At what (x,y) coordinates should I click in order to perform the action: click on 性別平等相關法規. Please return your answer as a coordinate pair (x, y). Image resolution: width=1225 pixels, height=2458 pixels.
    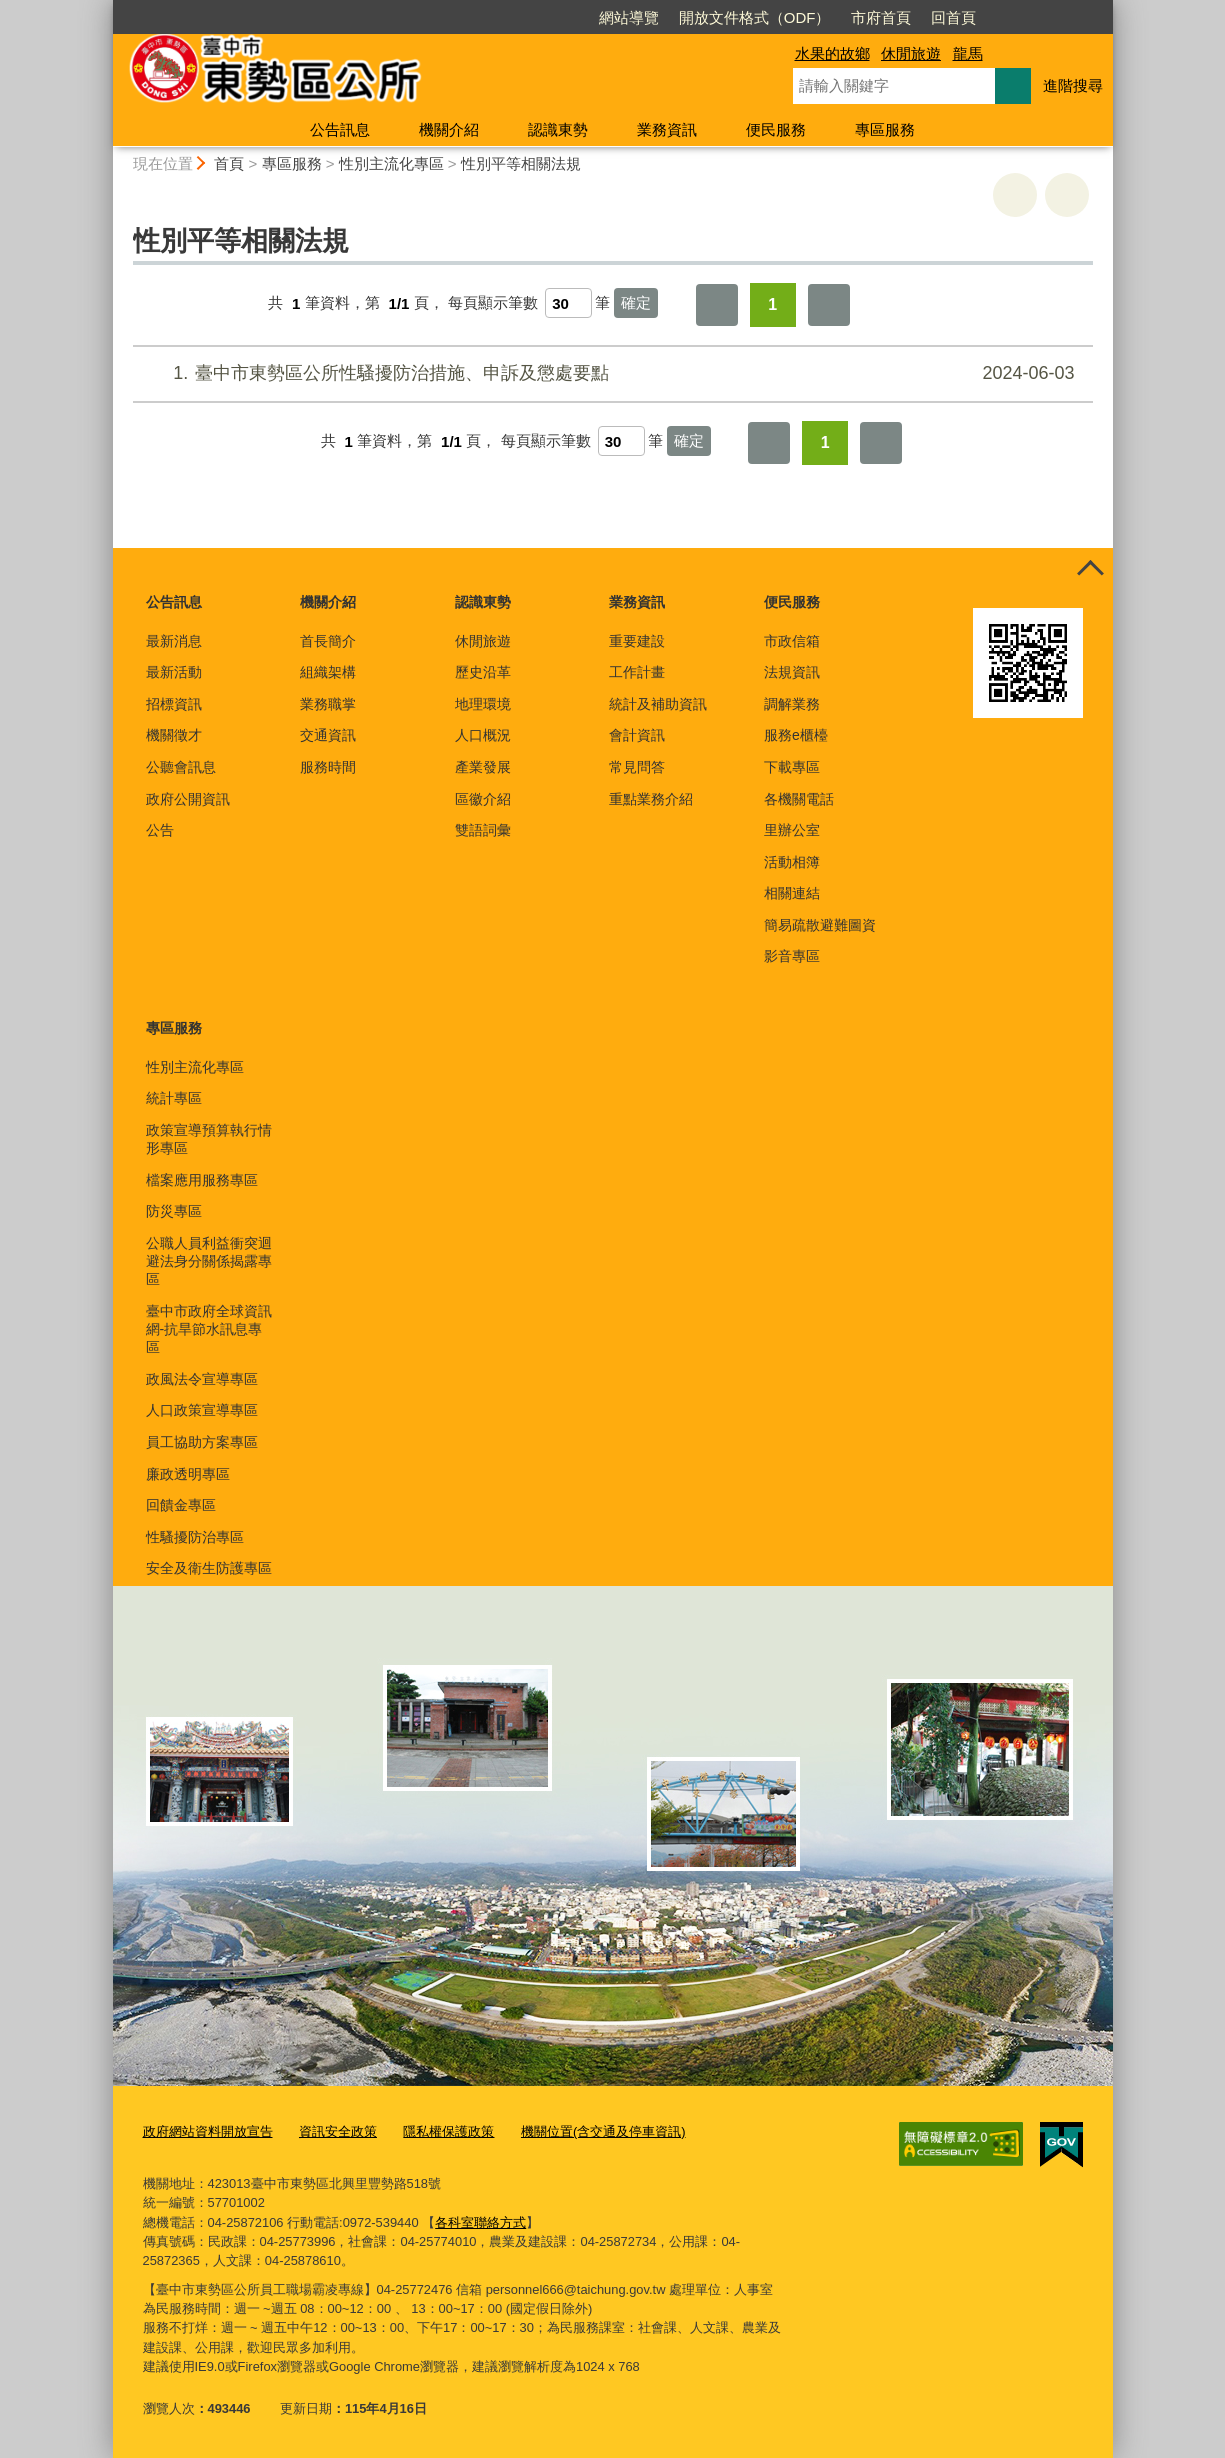
    Looking at the image, I should click on (521, 163).